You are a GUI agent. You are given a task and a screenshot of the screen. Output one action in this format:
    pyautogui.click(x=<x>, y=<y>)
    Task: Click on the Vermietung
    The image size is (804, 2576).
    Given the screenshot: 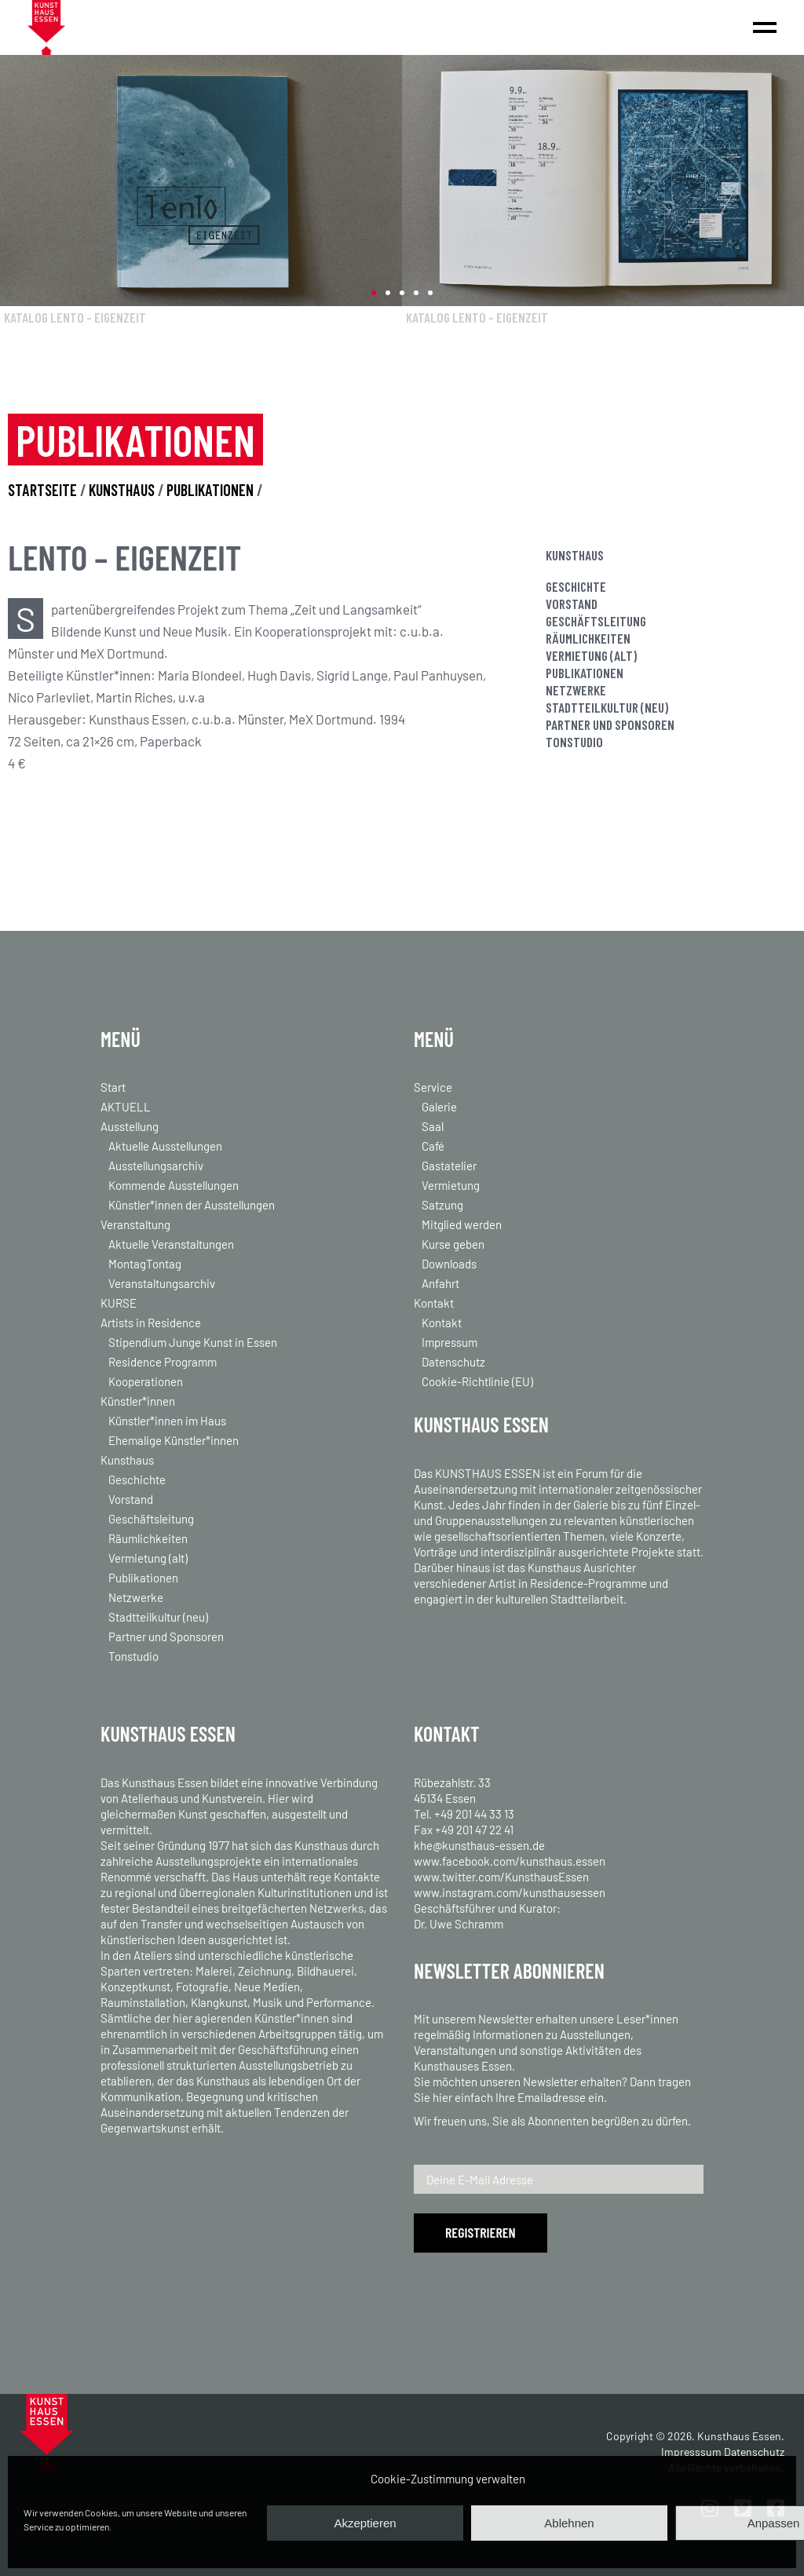 What is the action you would take?
    pyautogui.click(x=451, y=1185)
    